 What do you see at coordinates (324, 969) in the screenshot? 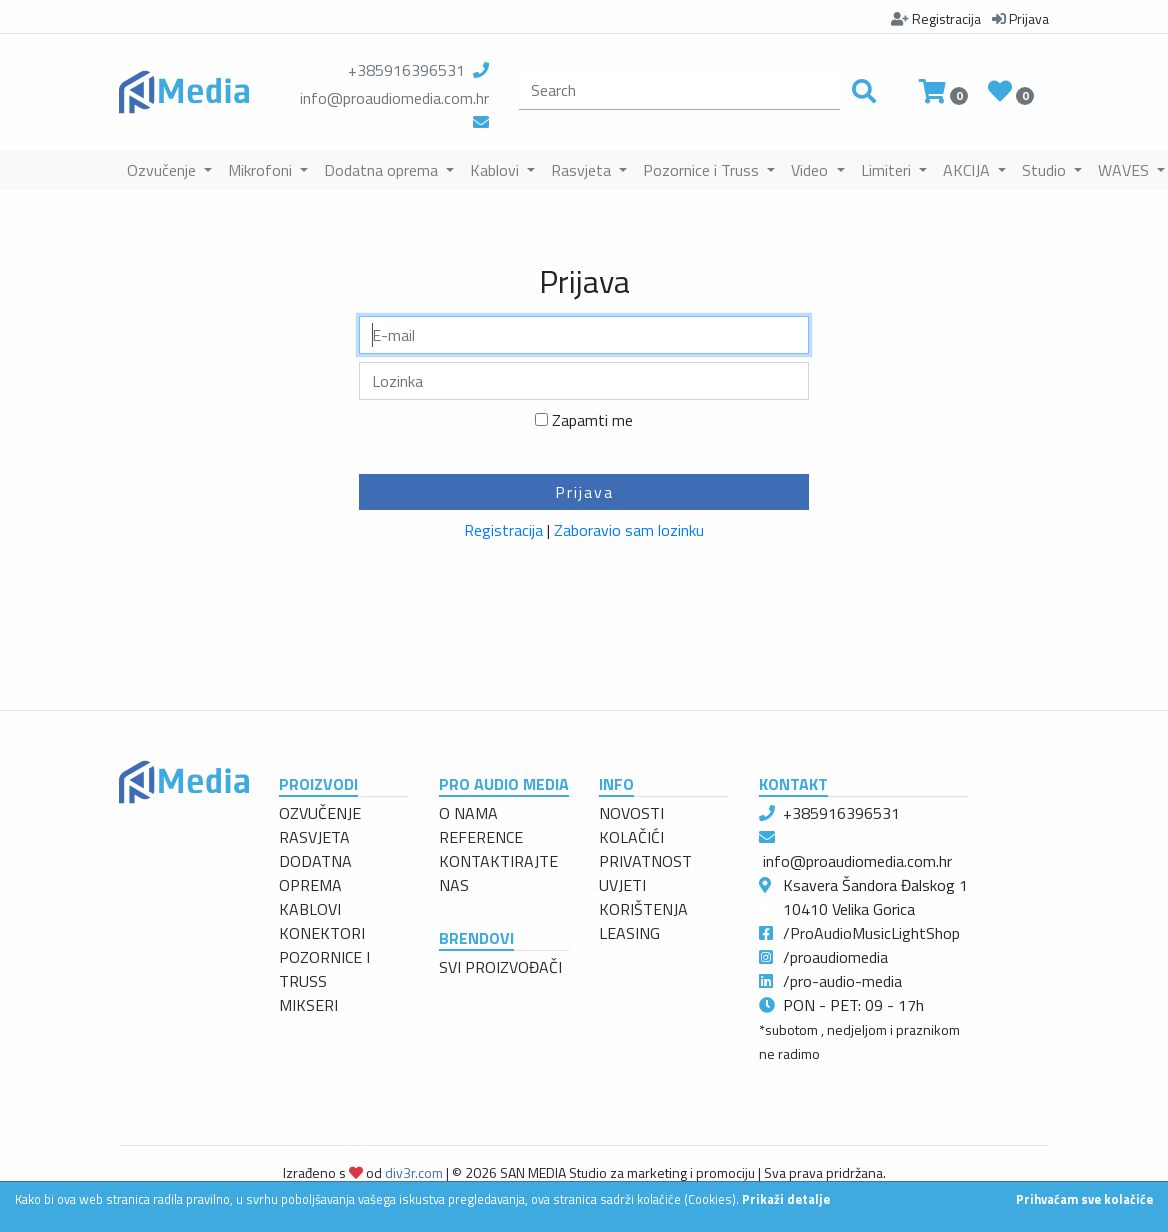
I see `POZORNICE I TRUSS` at bounding box center [324, 969].